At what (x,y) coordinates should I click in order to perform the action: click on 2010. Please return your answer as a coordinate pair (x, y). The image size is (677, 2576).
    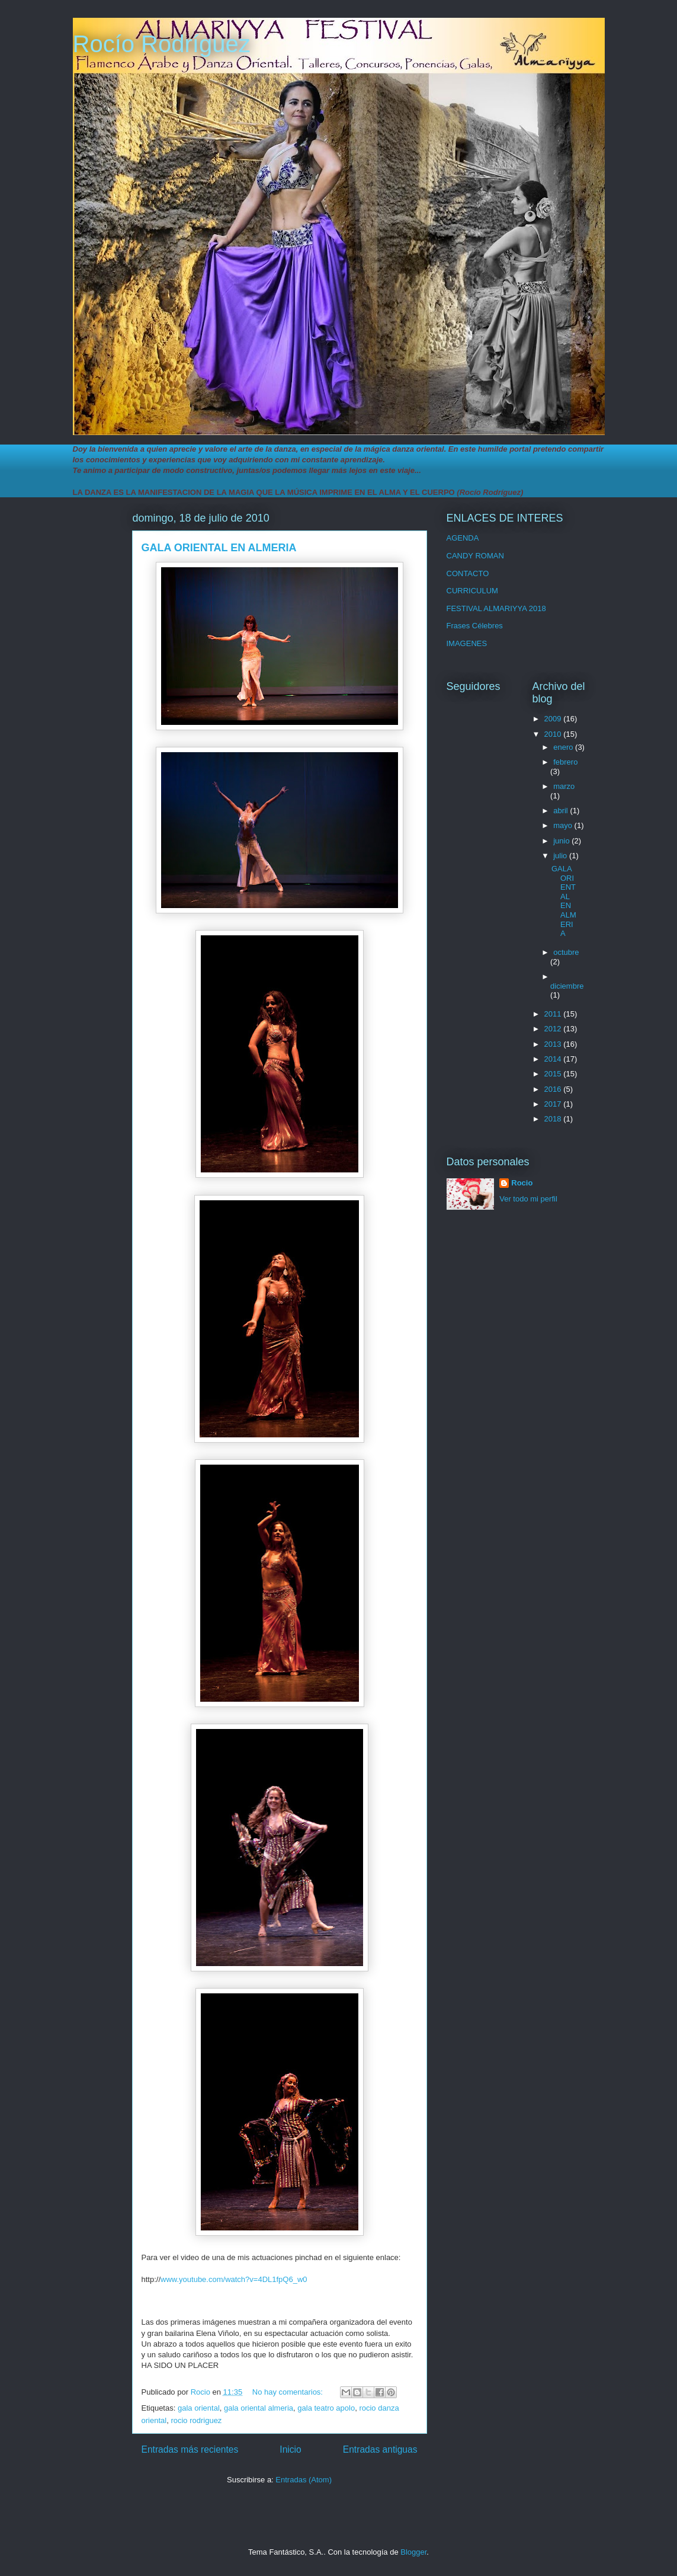
    Looking at the image, I should click on (554, 734).